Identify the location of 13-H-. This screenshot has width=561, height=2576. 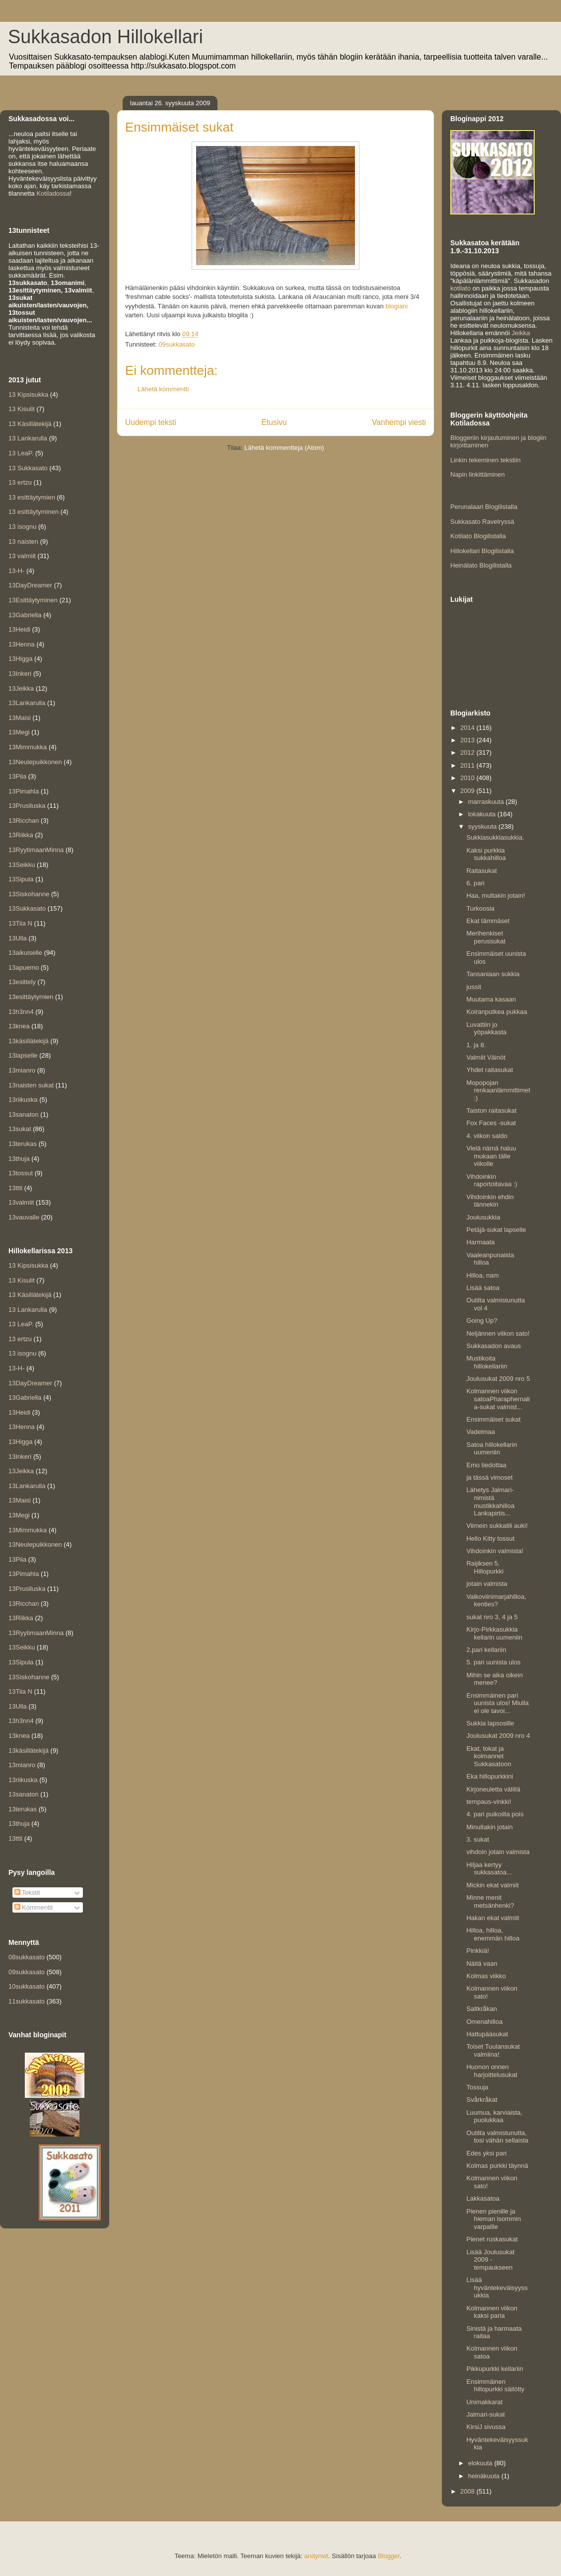
(16, 570).